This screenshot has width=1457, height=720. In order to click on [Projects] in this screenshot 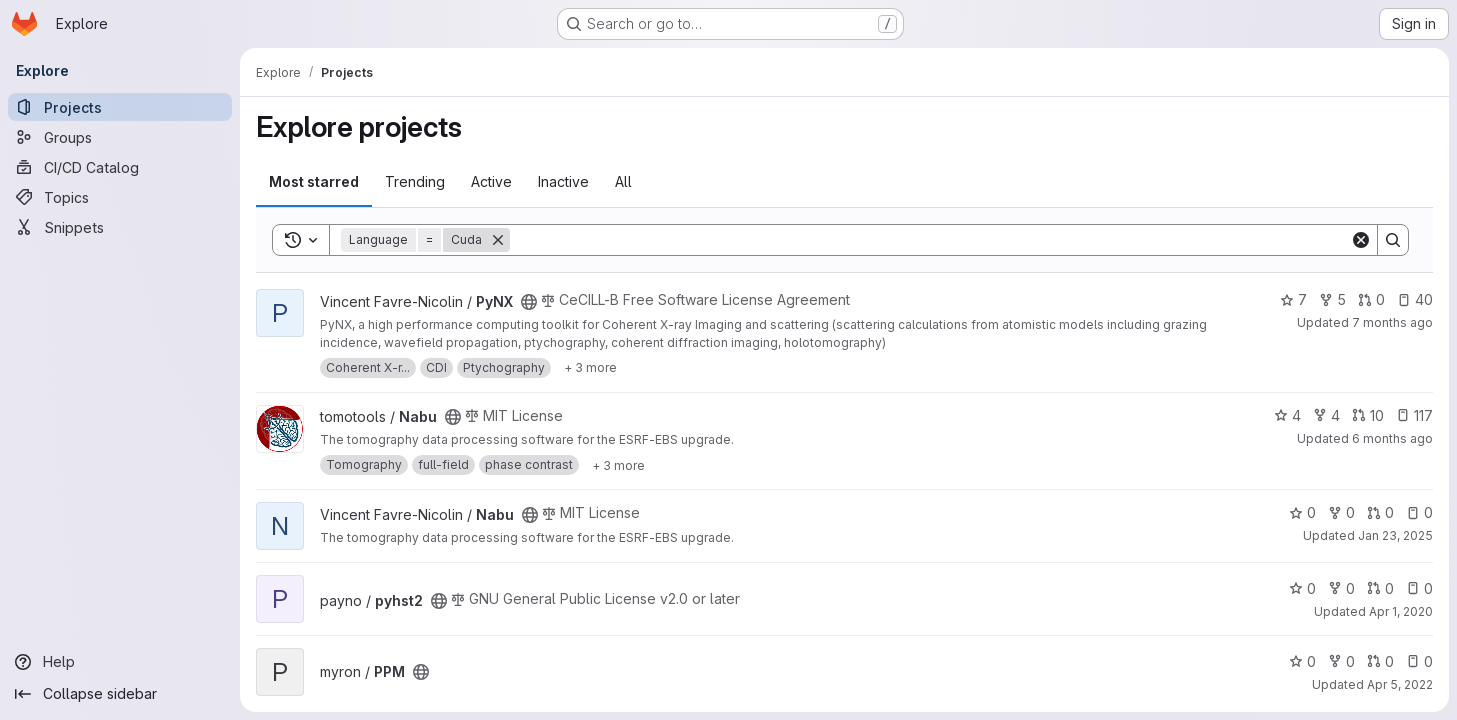, I will do `click(120, 107)`.